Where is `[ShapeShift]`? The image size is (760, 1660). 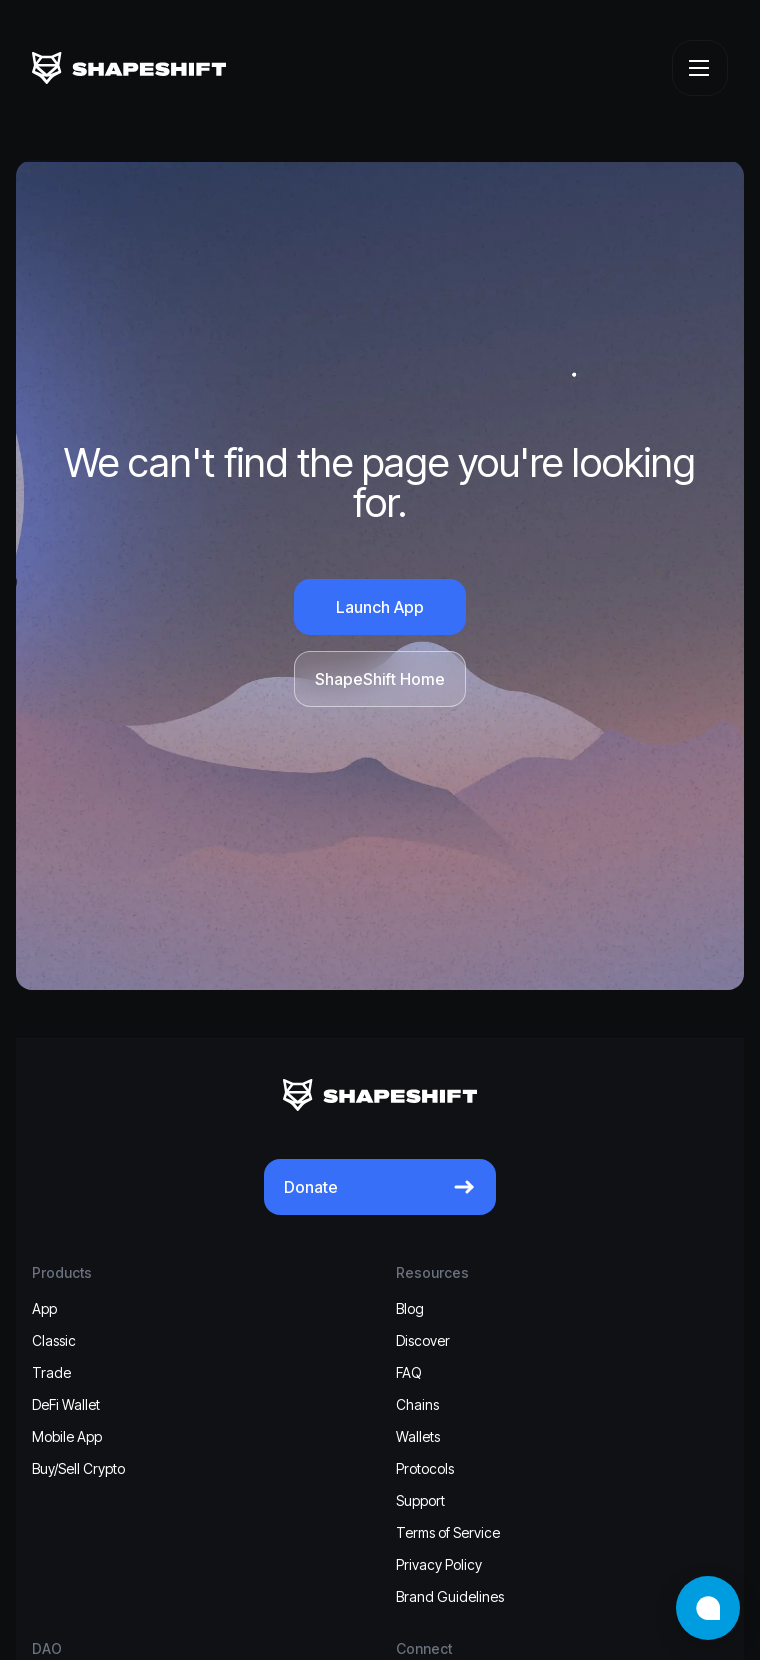
[ShapeShift] is located at coordinates (129, 68).